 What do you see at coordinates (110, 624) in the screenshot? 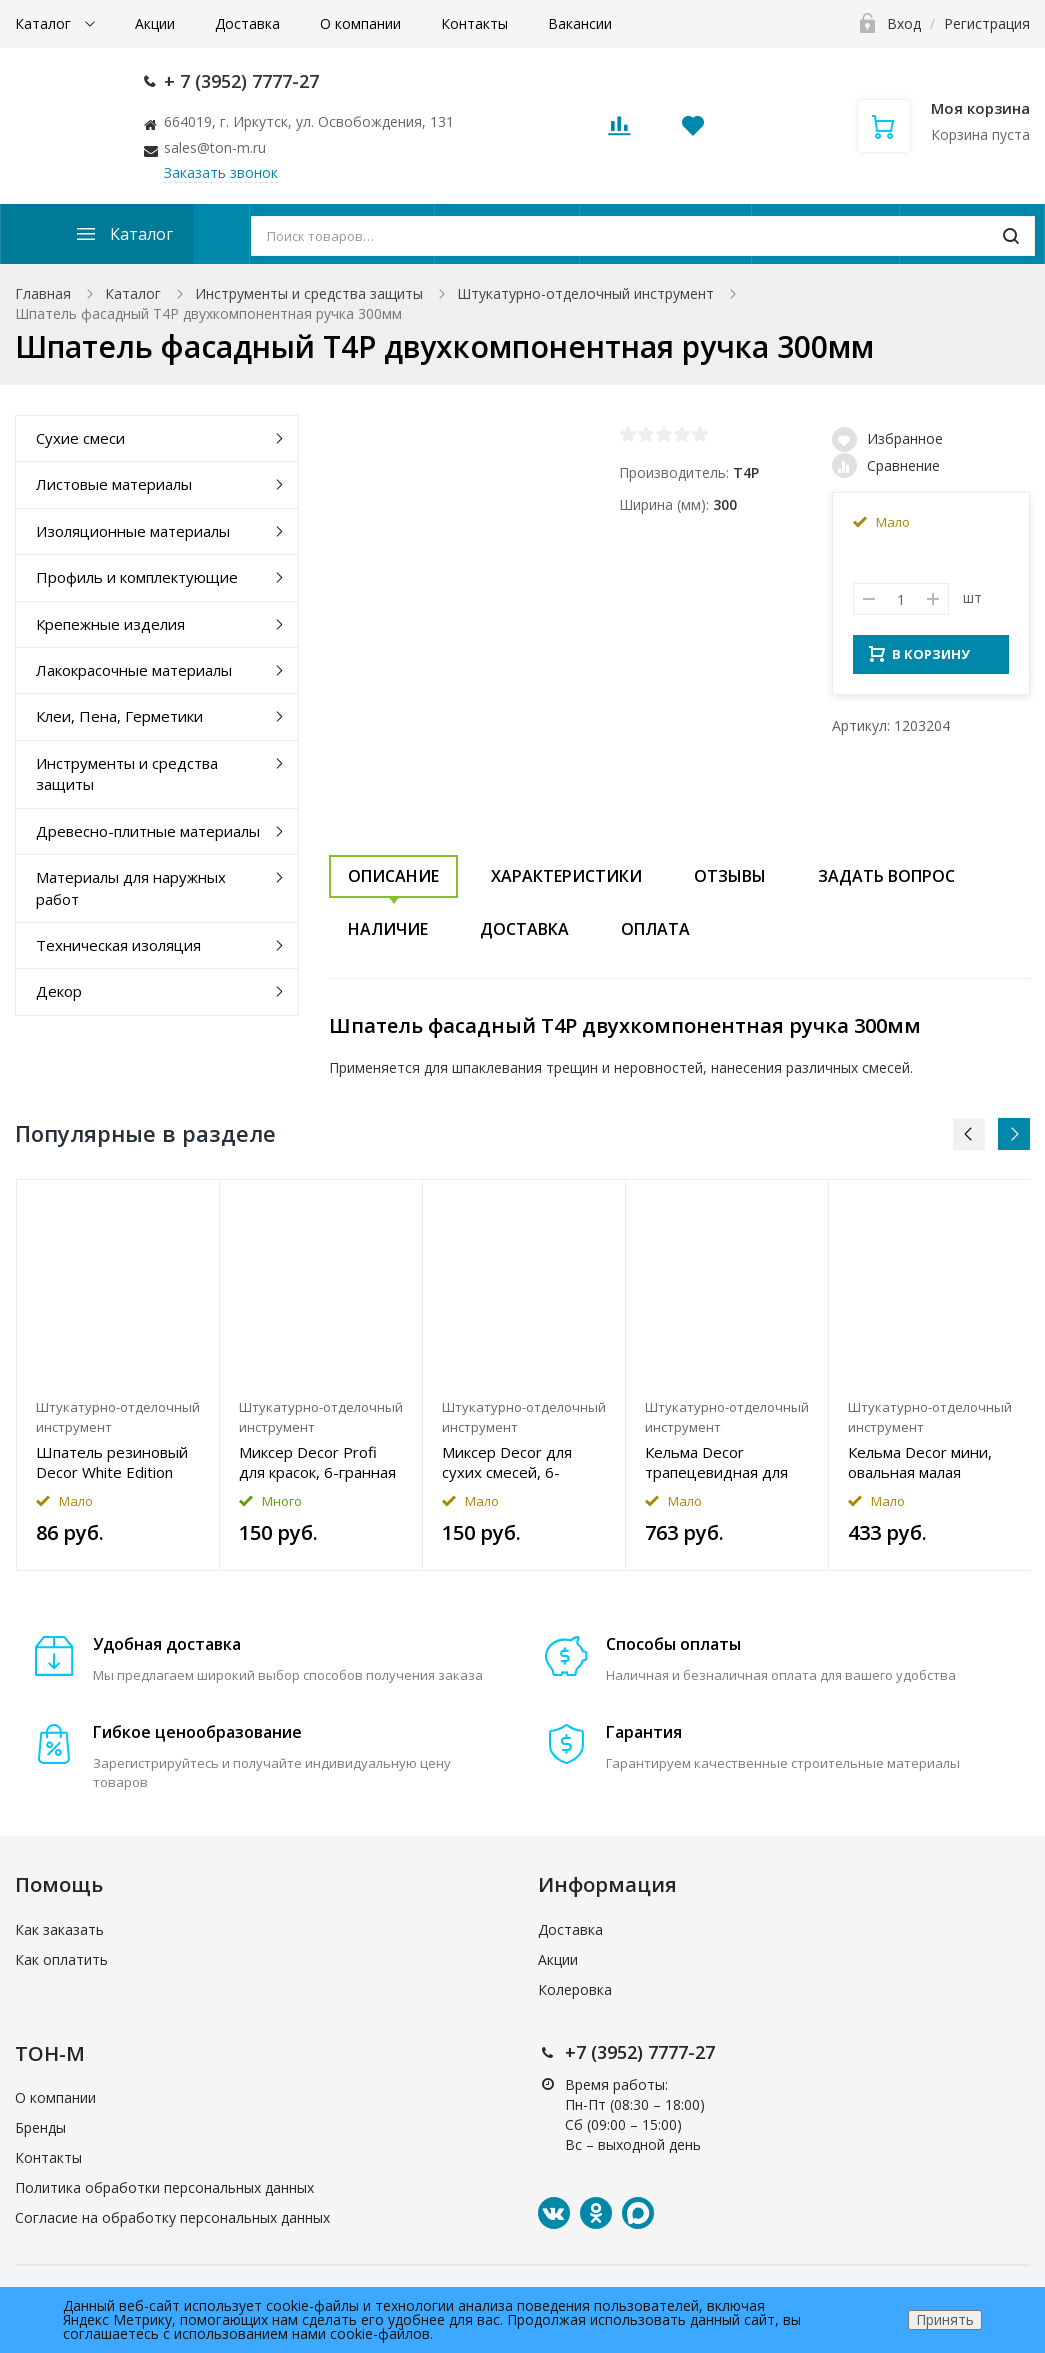
I see `Крепежные изделия` at bounding box center [110, 624].